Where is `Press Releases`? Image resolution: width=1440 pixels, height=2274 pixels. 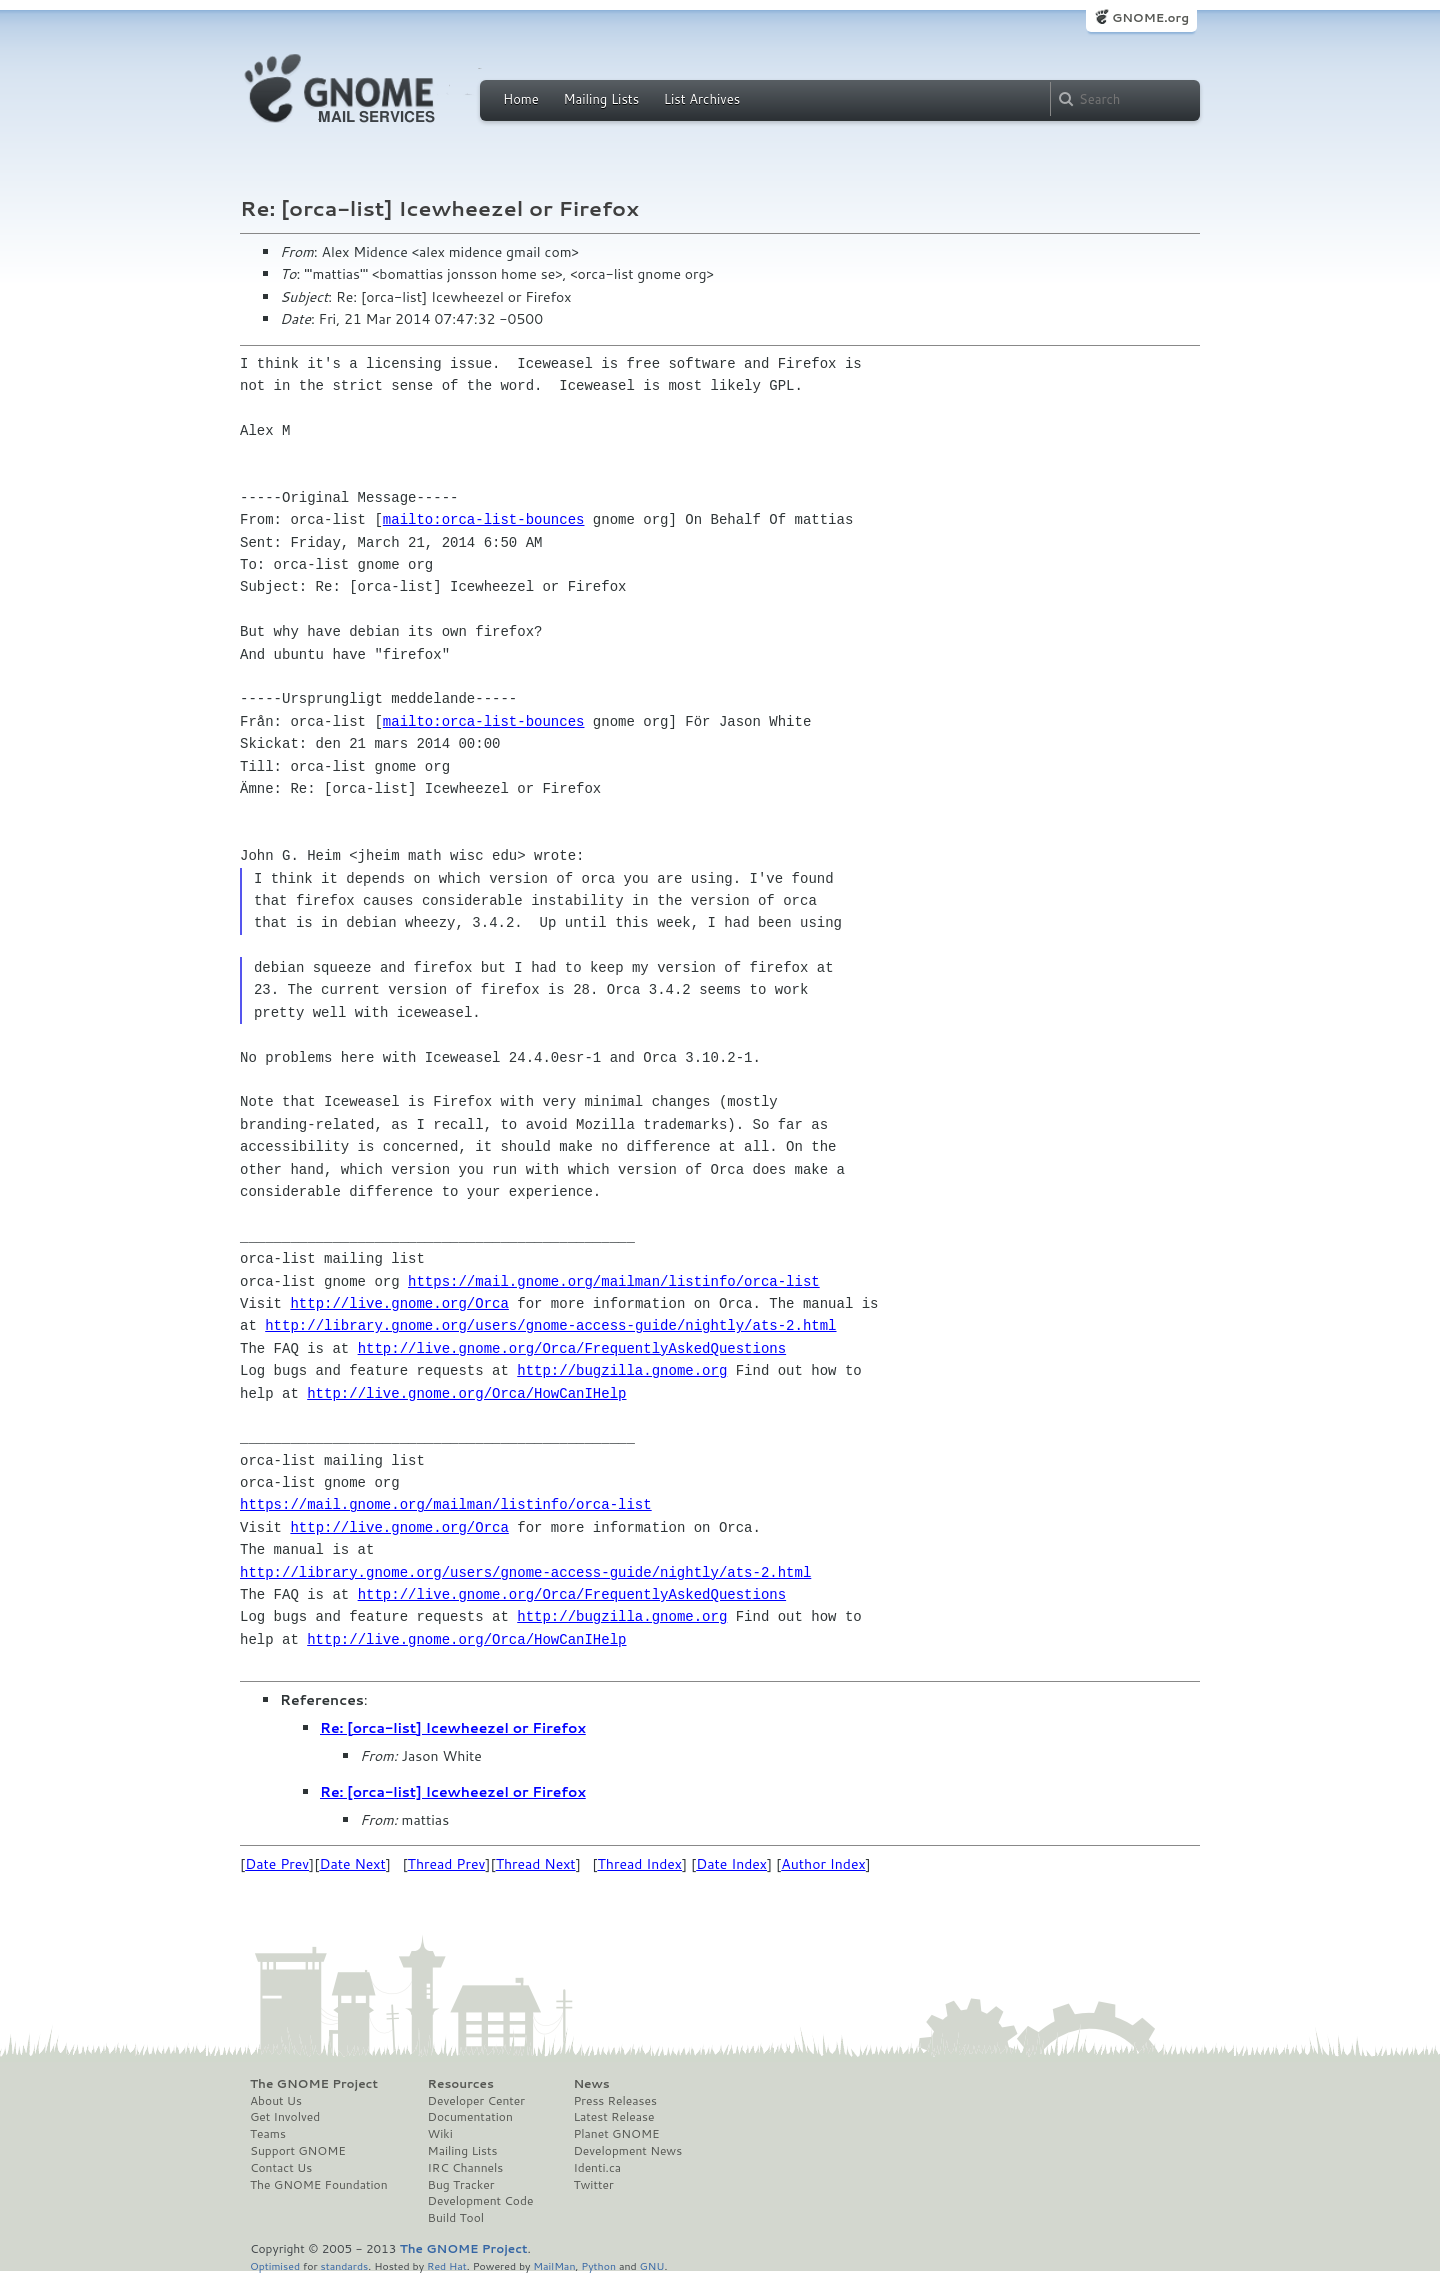 Press Releases is located at coordinates (614, 2101).